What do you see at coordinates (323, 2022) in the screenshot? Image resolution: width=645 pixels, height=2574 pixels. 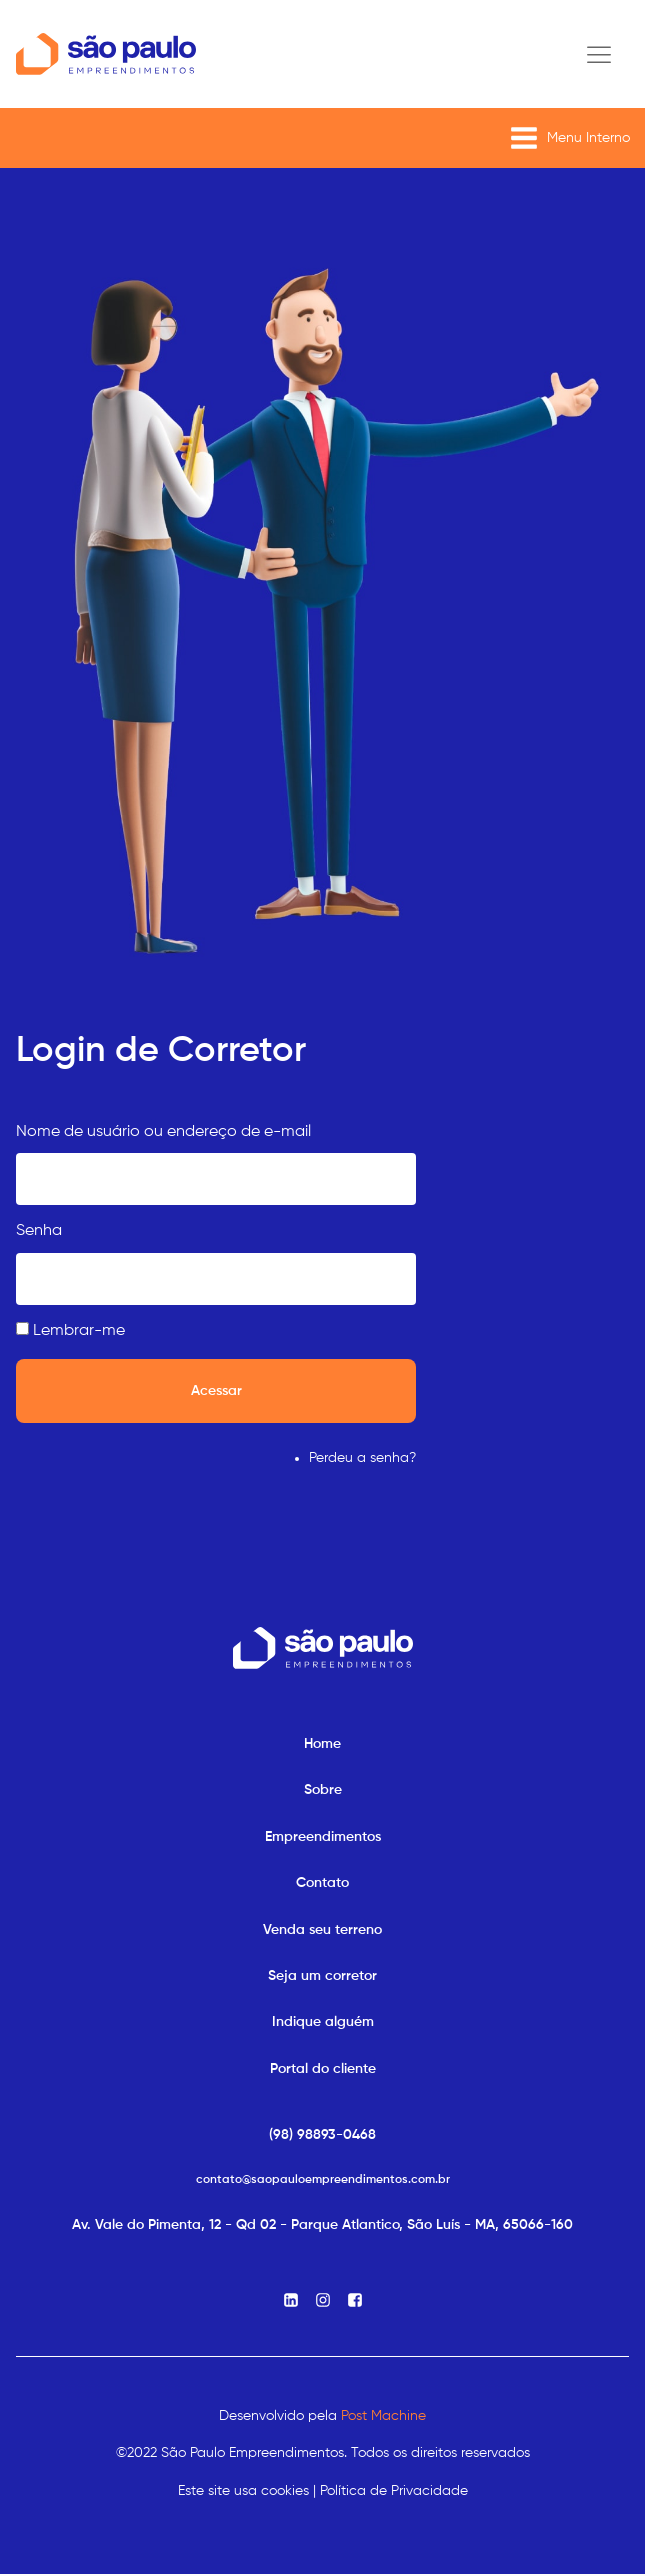 I see `Indique alguém` at bounding box center [323, 2022].